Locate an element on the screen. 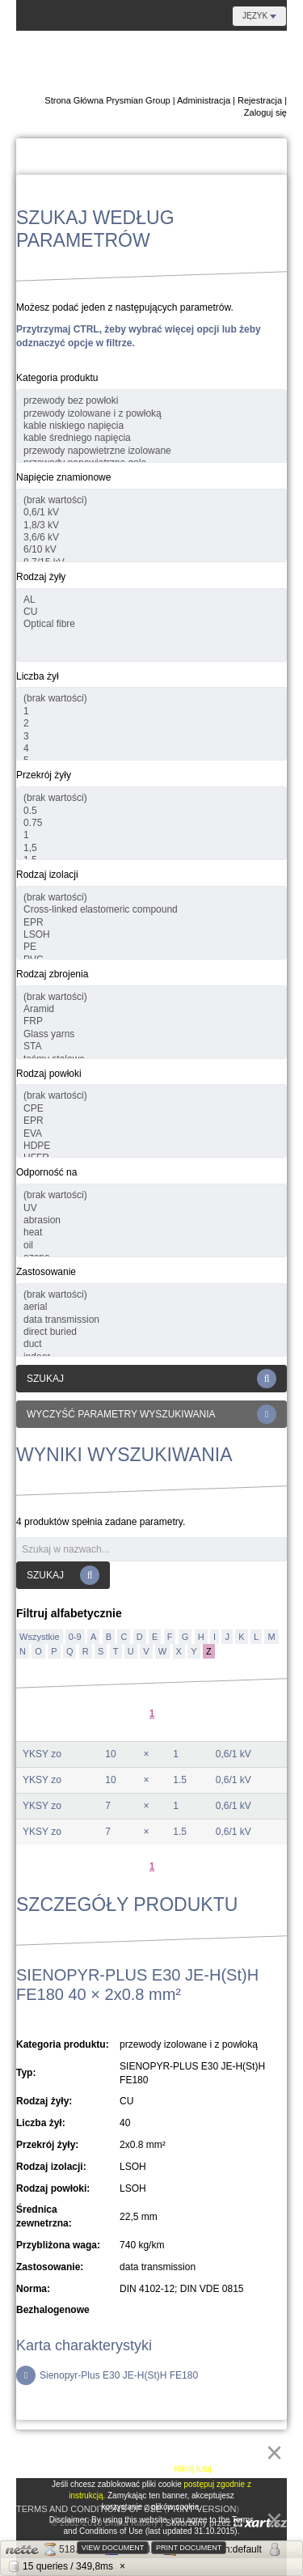  Przekrój żyły is located at coordinates (43, 775).